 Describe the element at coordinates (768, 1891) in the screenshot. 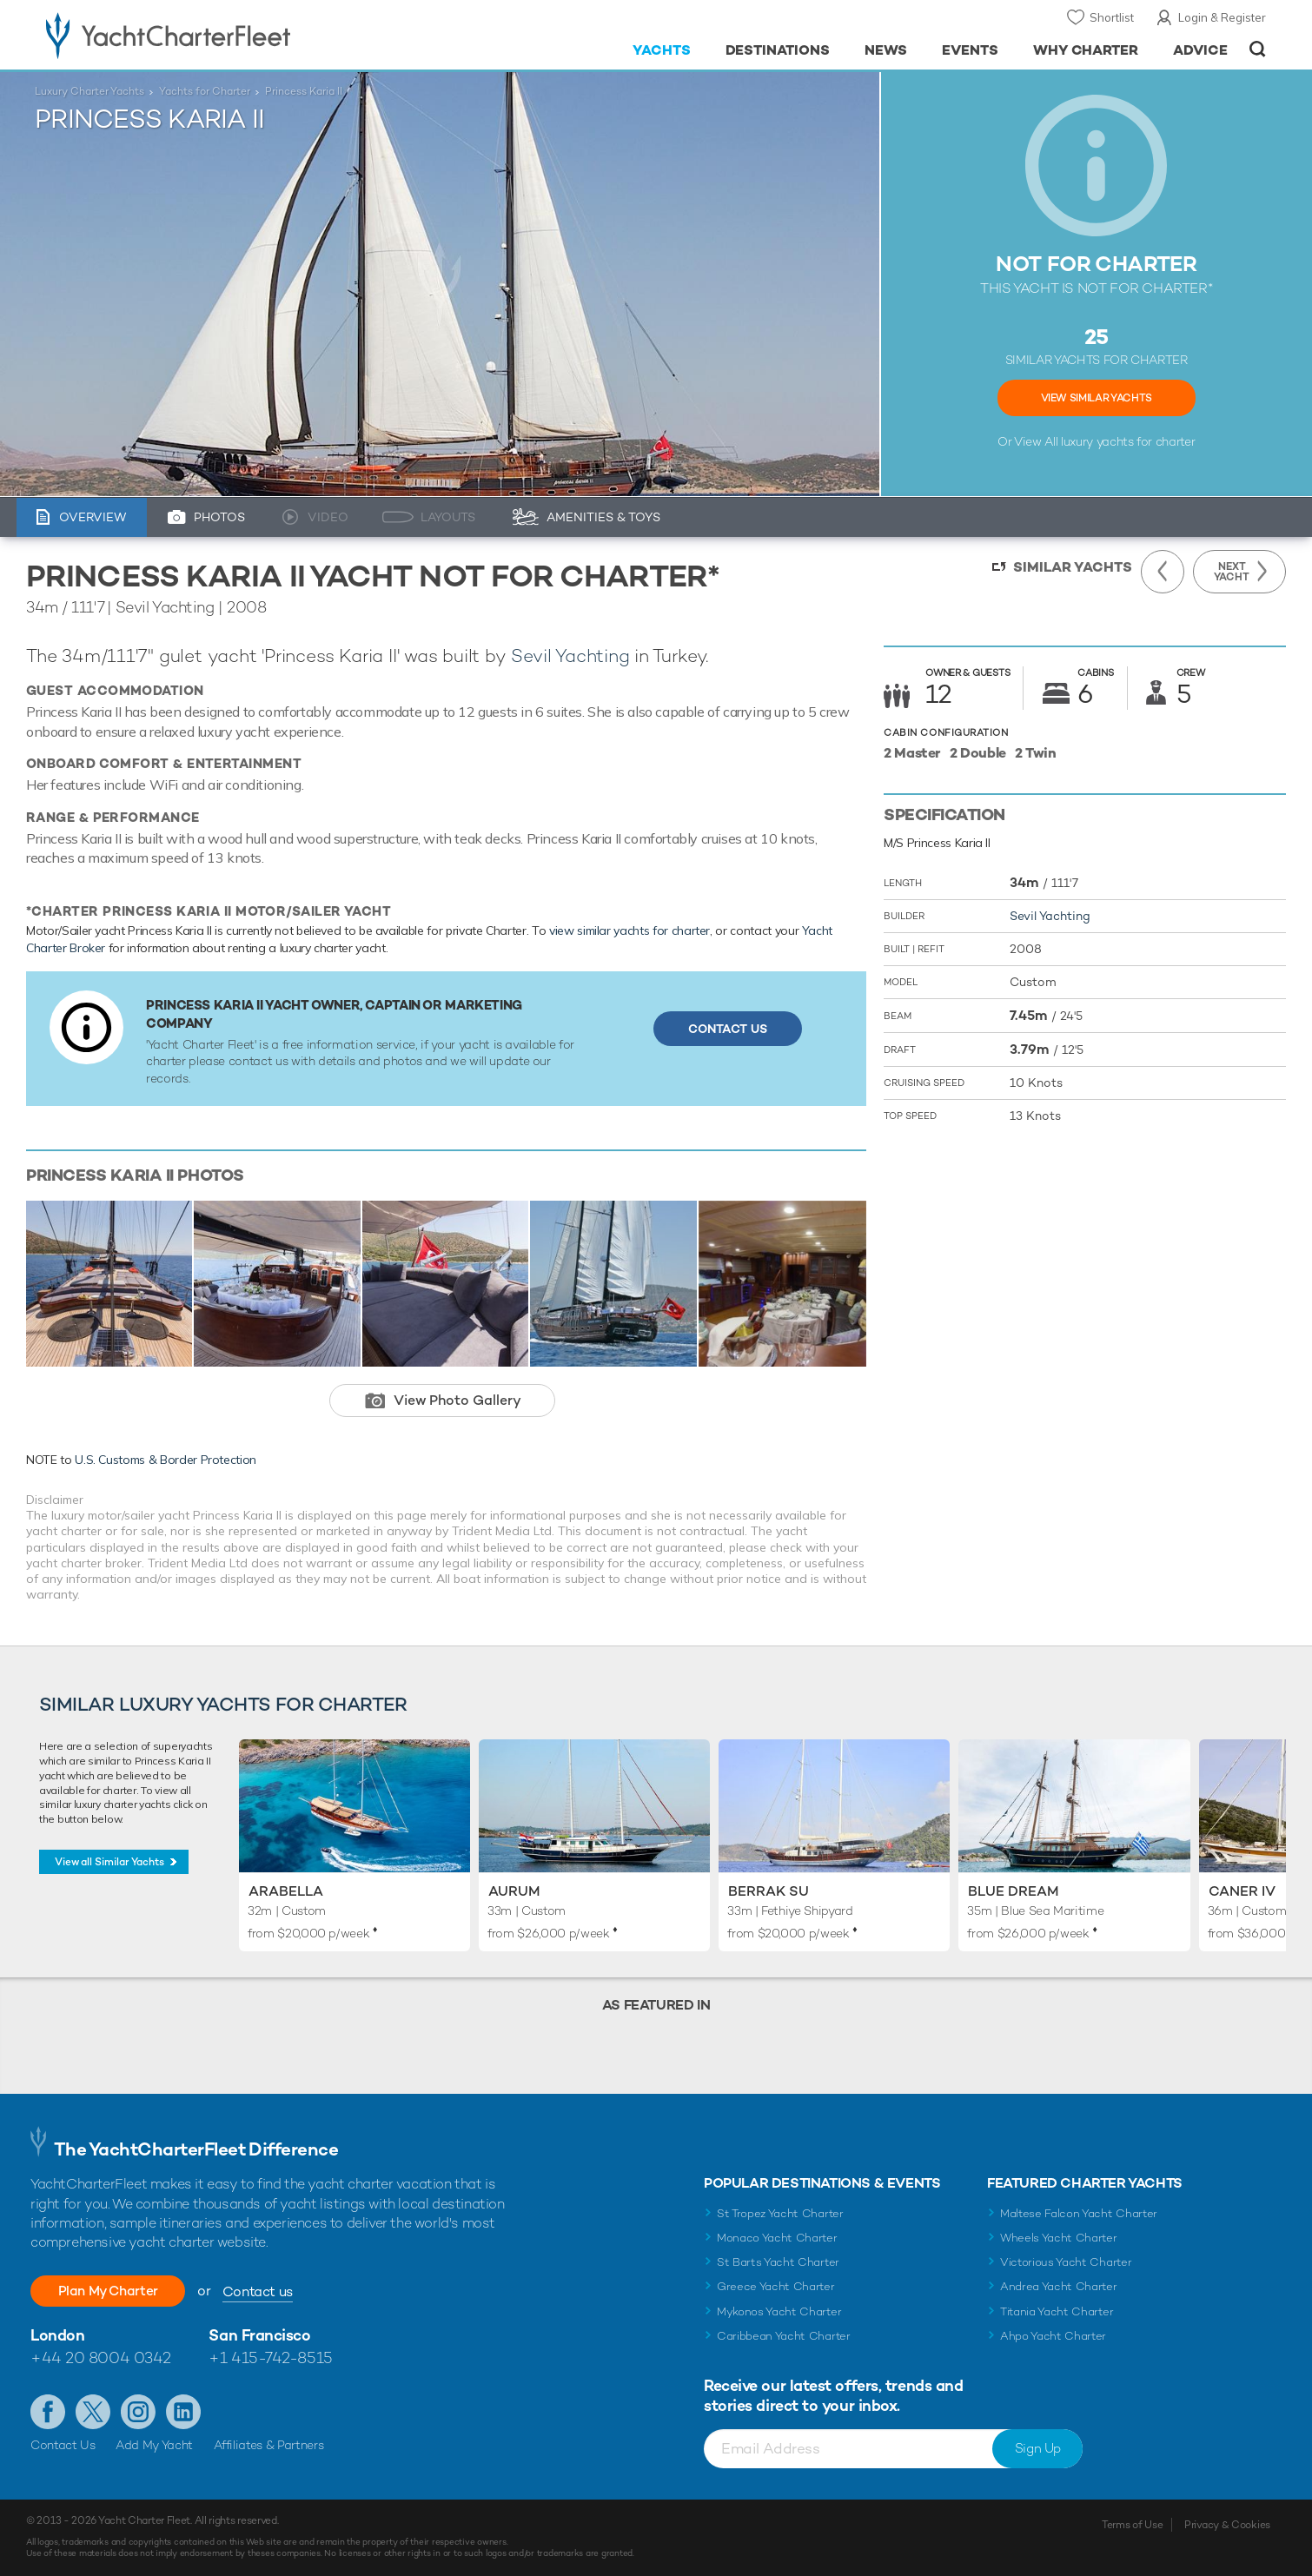

I see `Berrak Su` at that location.